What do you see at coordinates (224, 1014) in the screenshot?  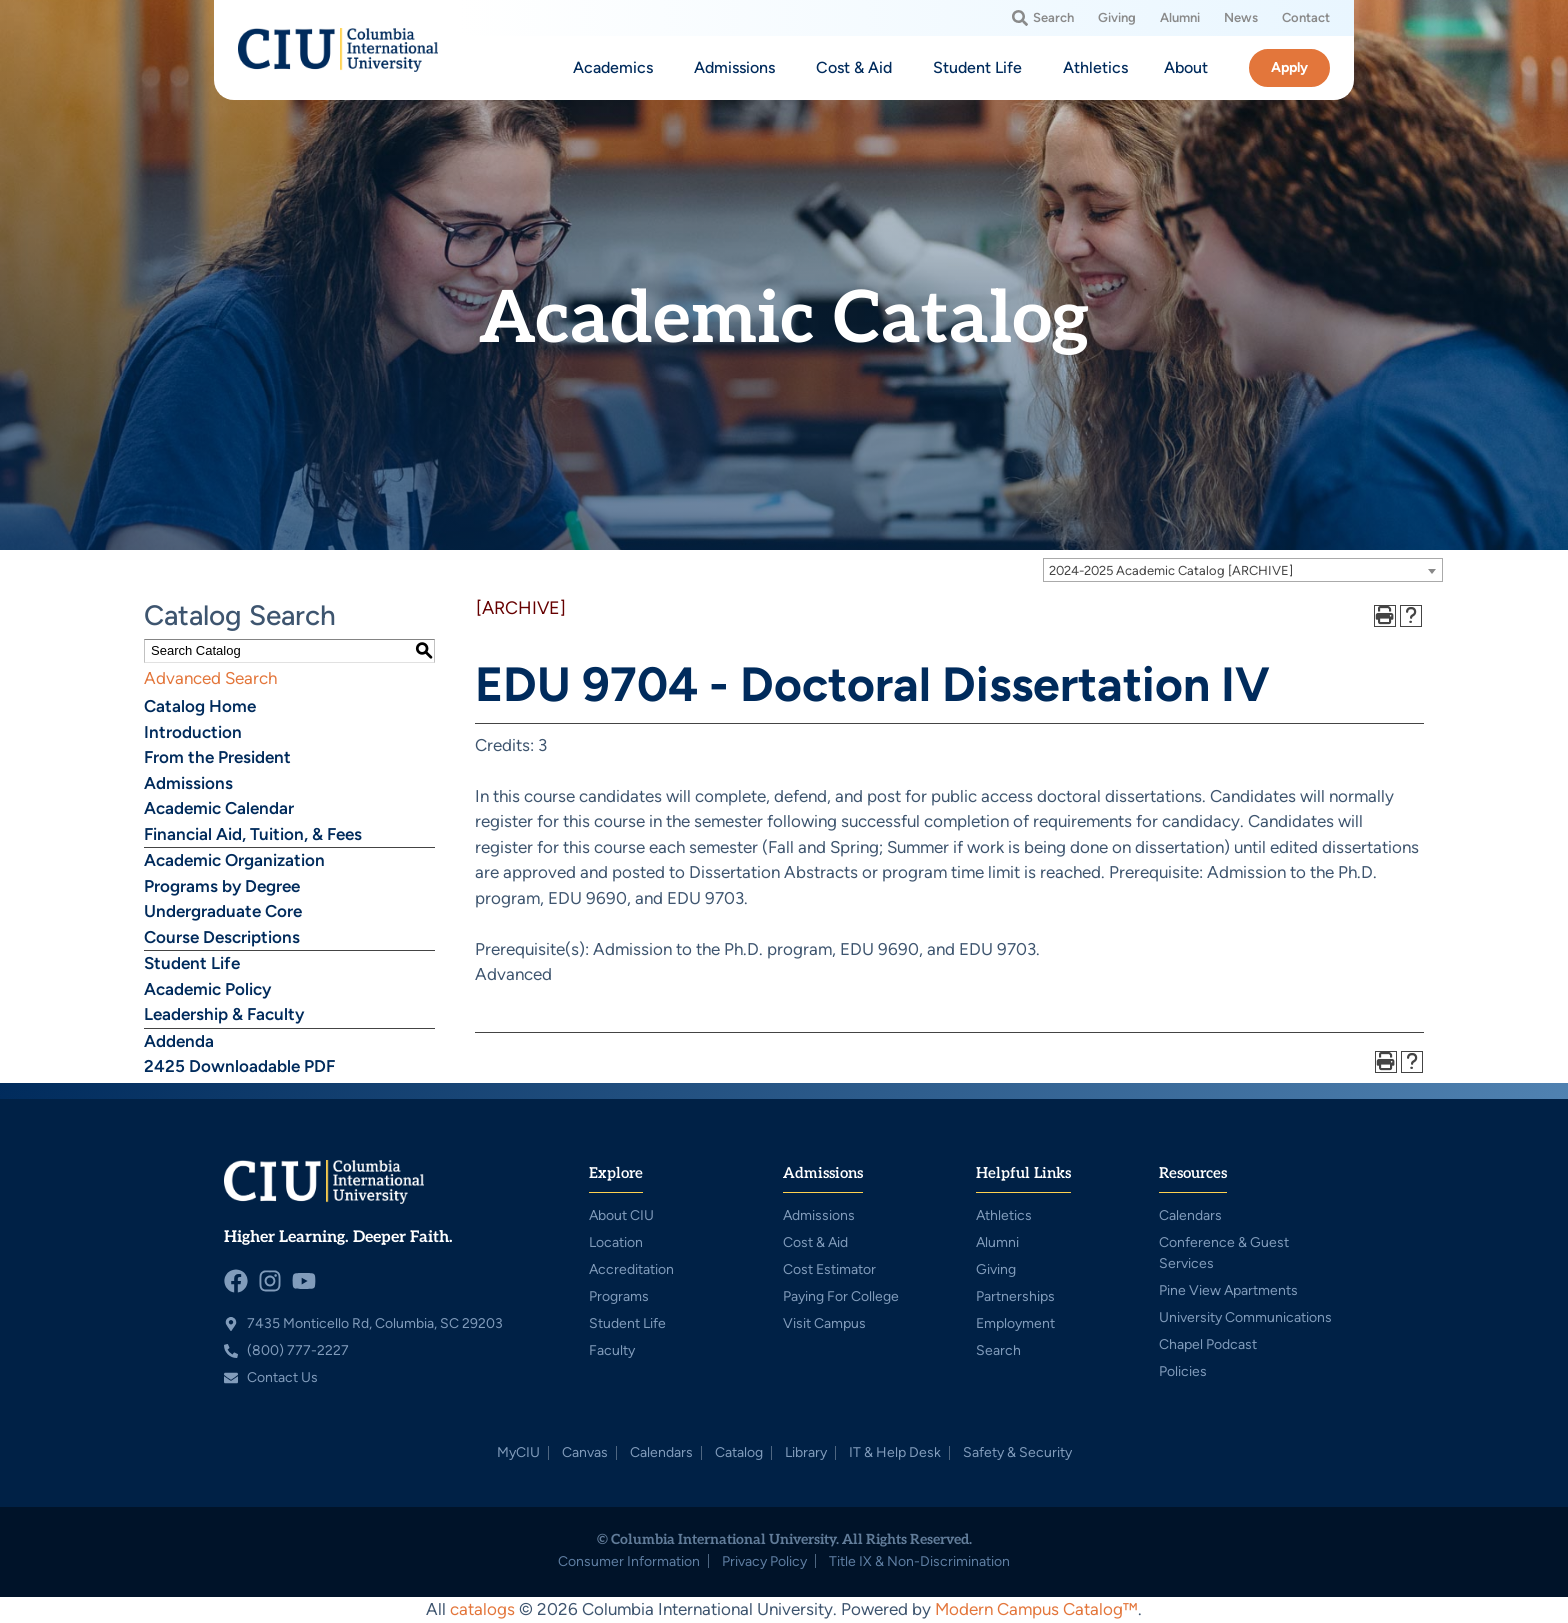 I see `Leadership & Faculty` at bounding box center [224, 1014].